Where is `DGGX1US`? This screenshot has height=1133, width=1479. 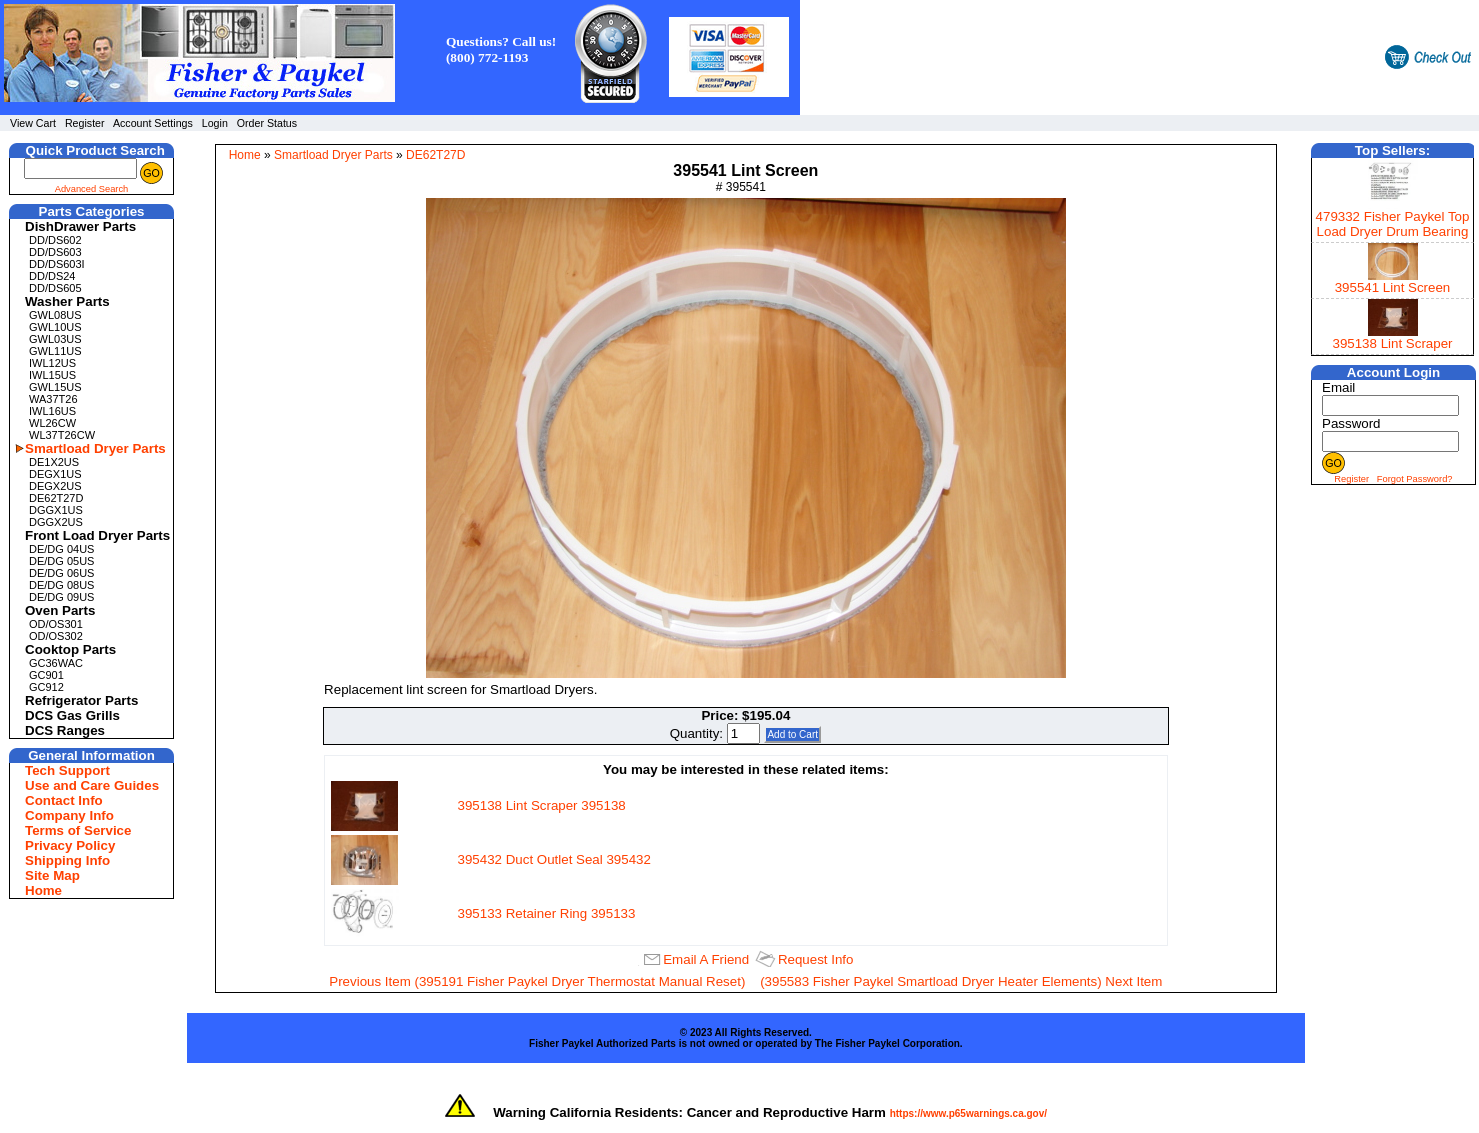
DGGX1US is located at coordinates (56, 510).